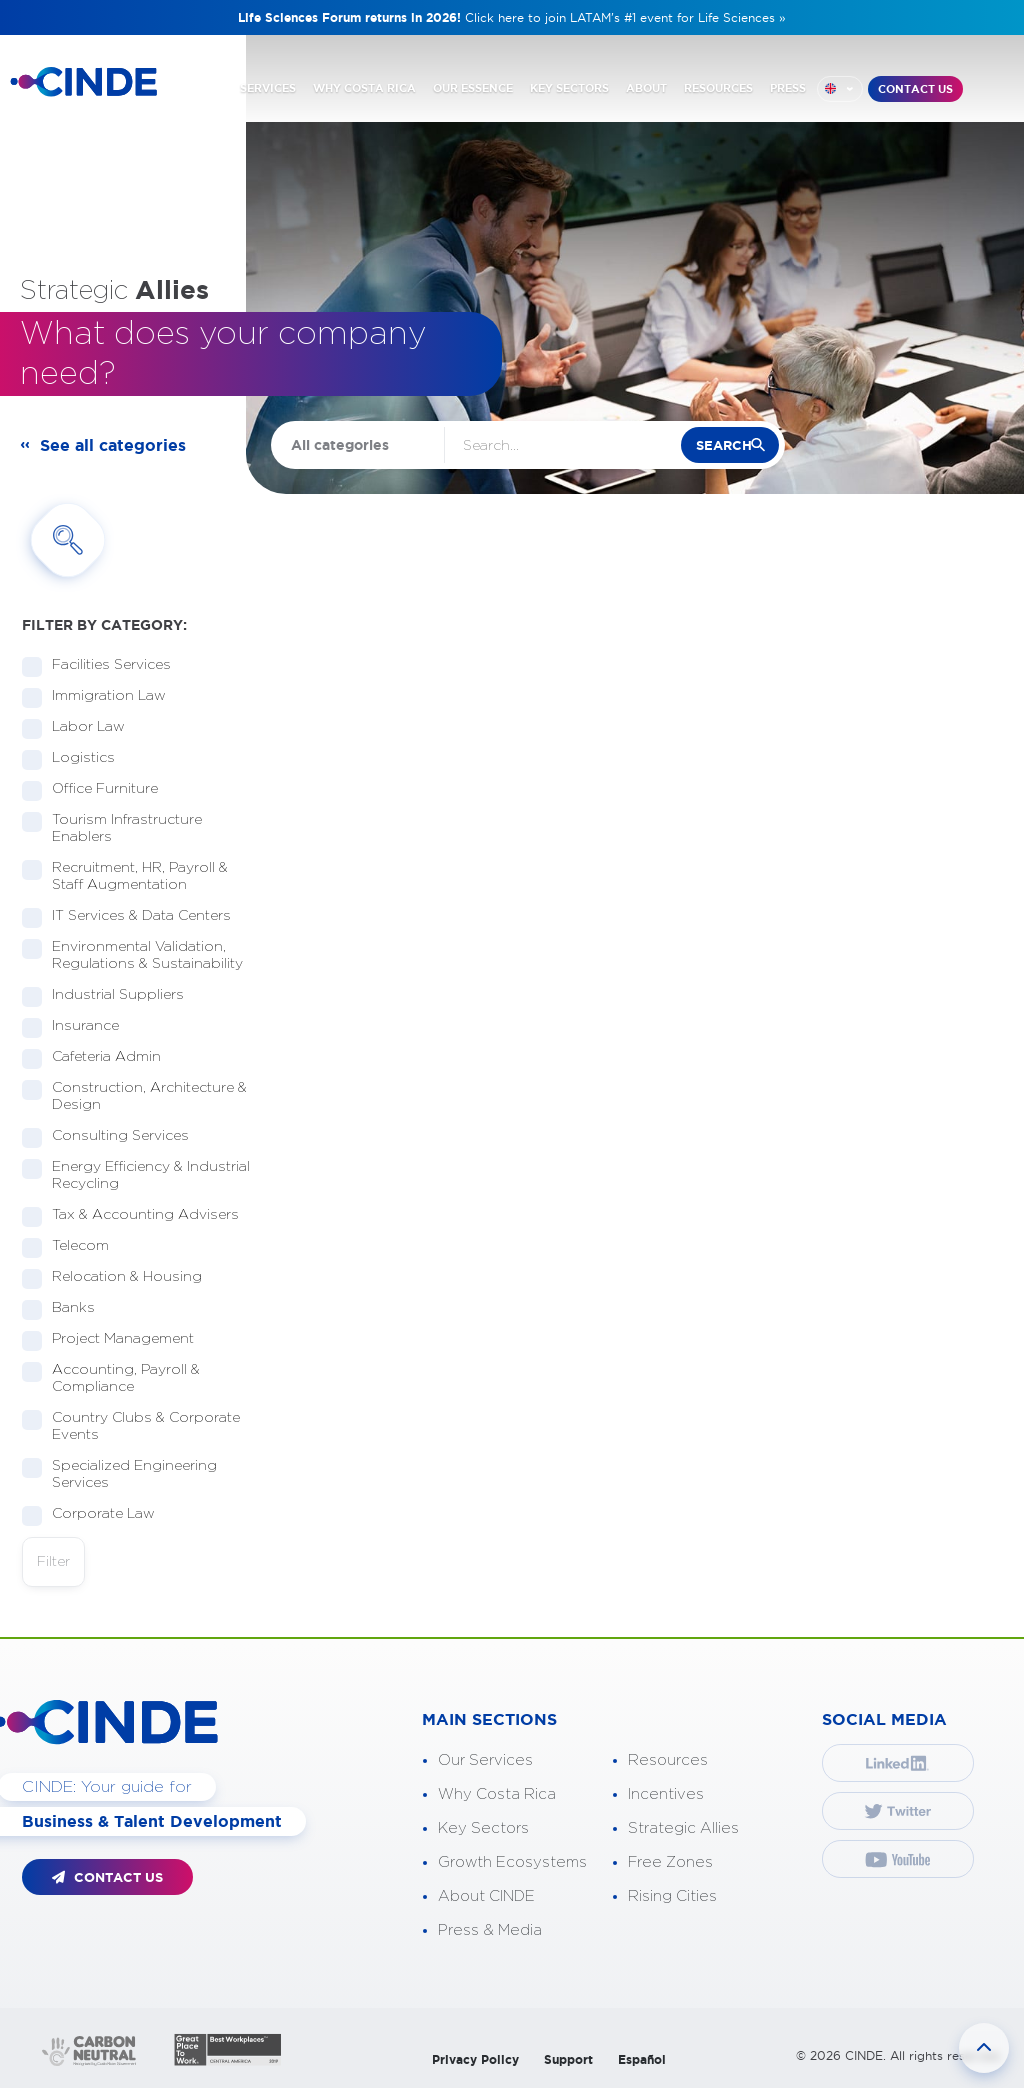  What do you see at coordinates (483, 1828) in the screenshot?
I see `Key Sectors` at bounding box center [483, 1828].